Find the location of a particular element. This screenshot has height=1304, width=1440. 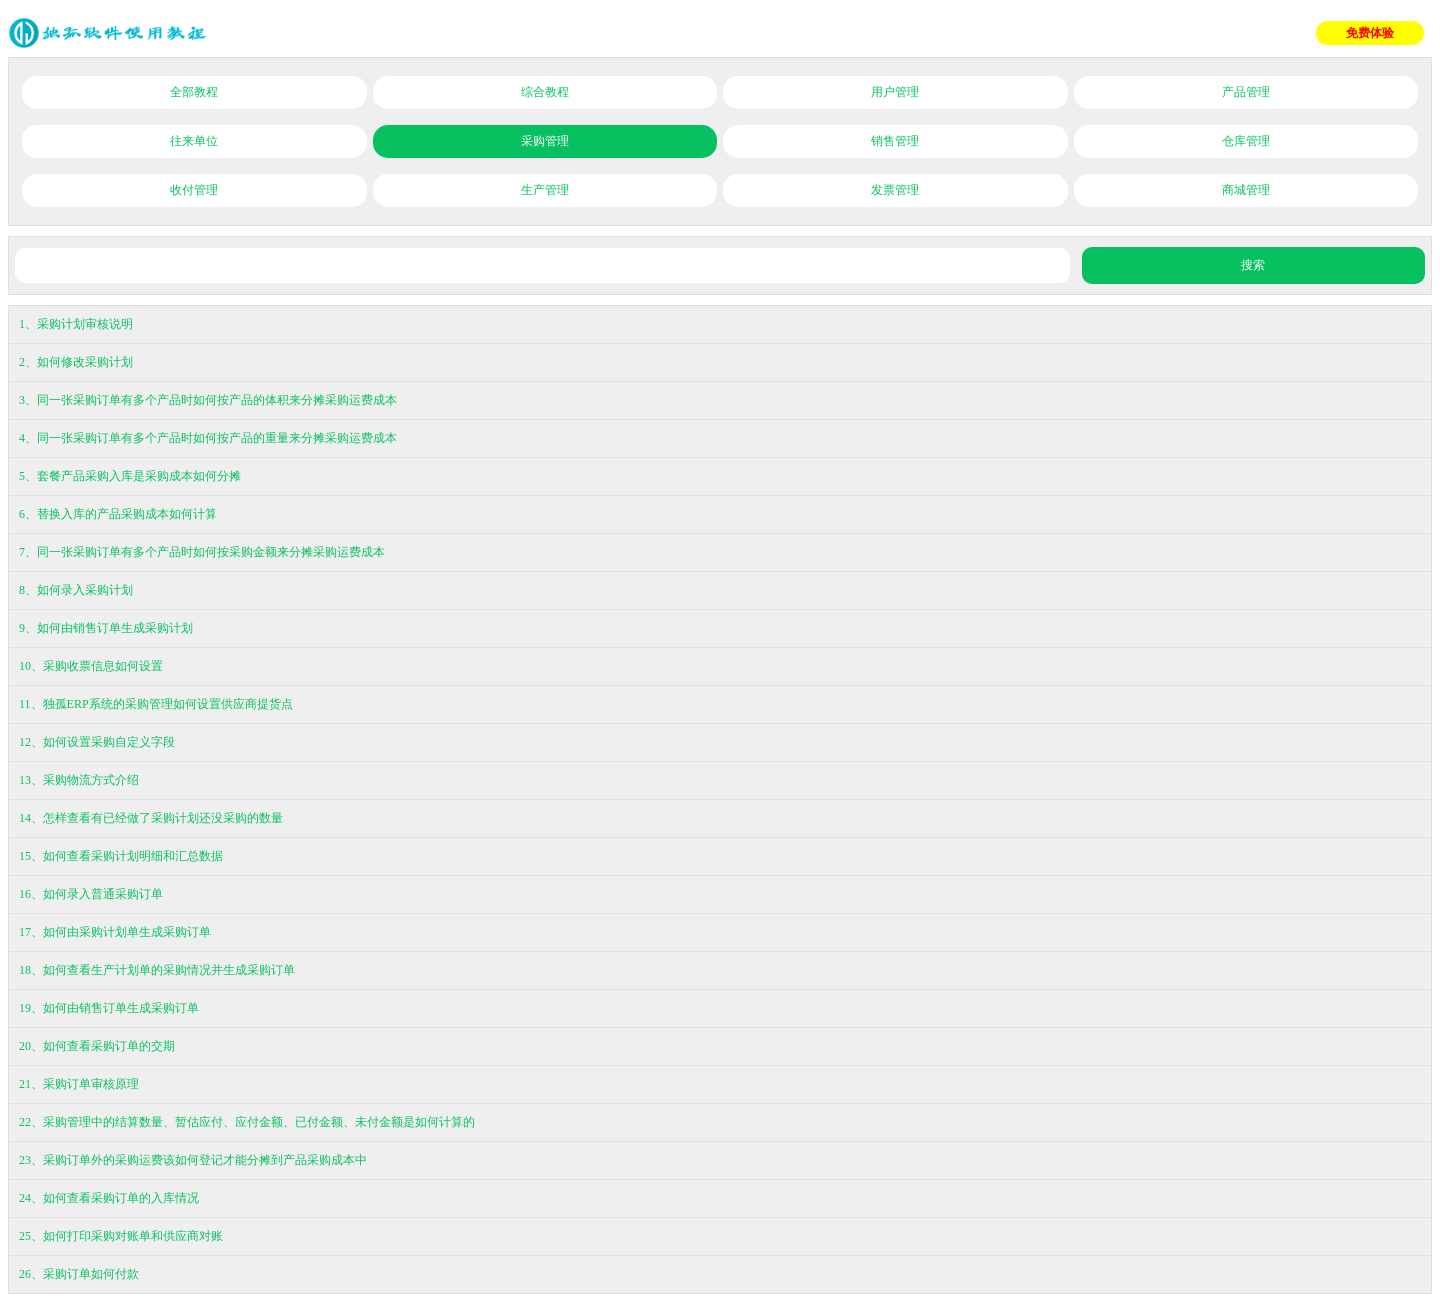

综合教程 is located at coordinates (545, 92).